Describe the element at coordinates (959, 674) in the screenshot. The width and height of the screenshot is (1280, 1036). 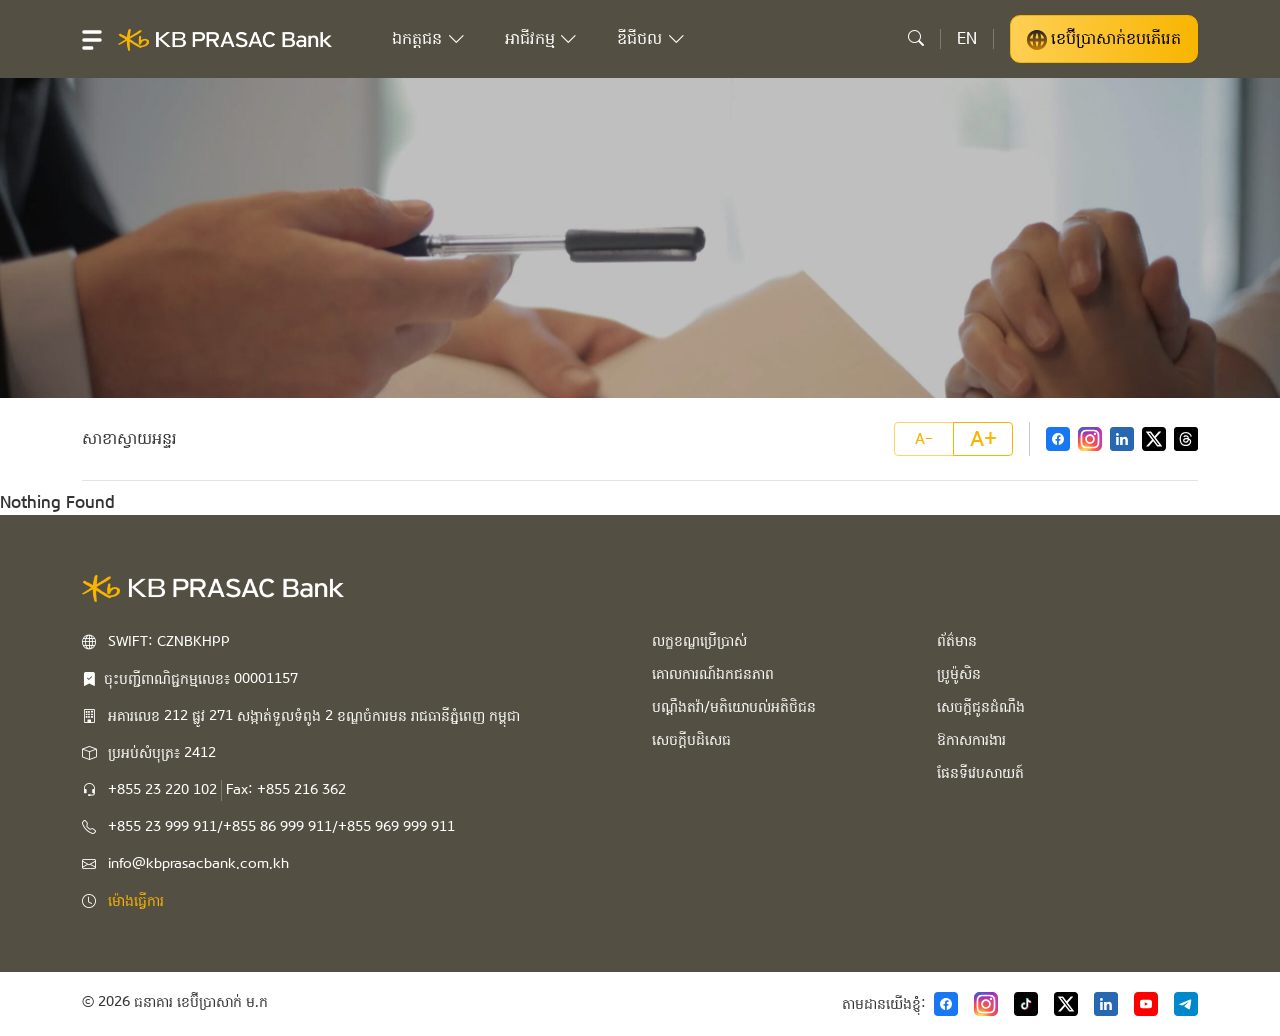
I see `ប្រូម៉ូសិន` at that location.